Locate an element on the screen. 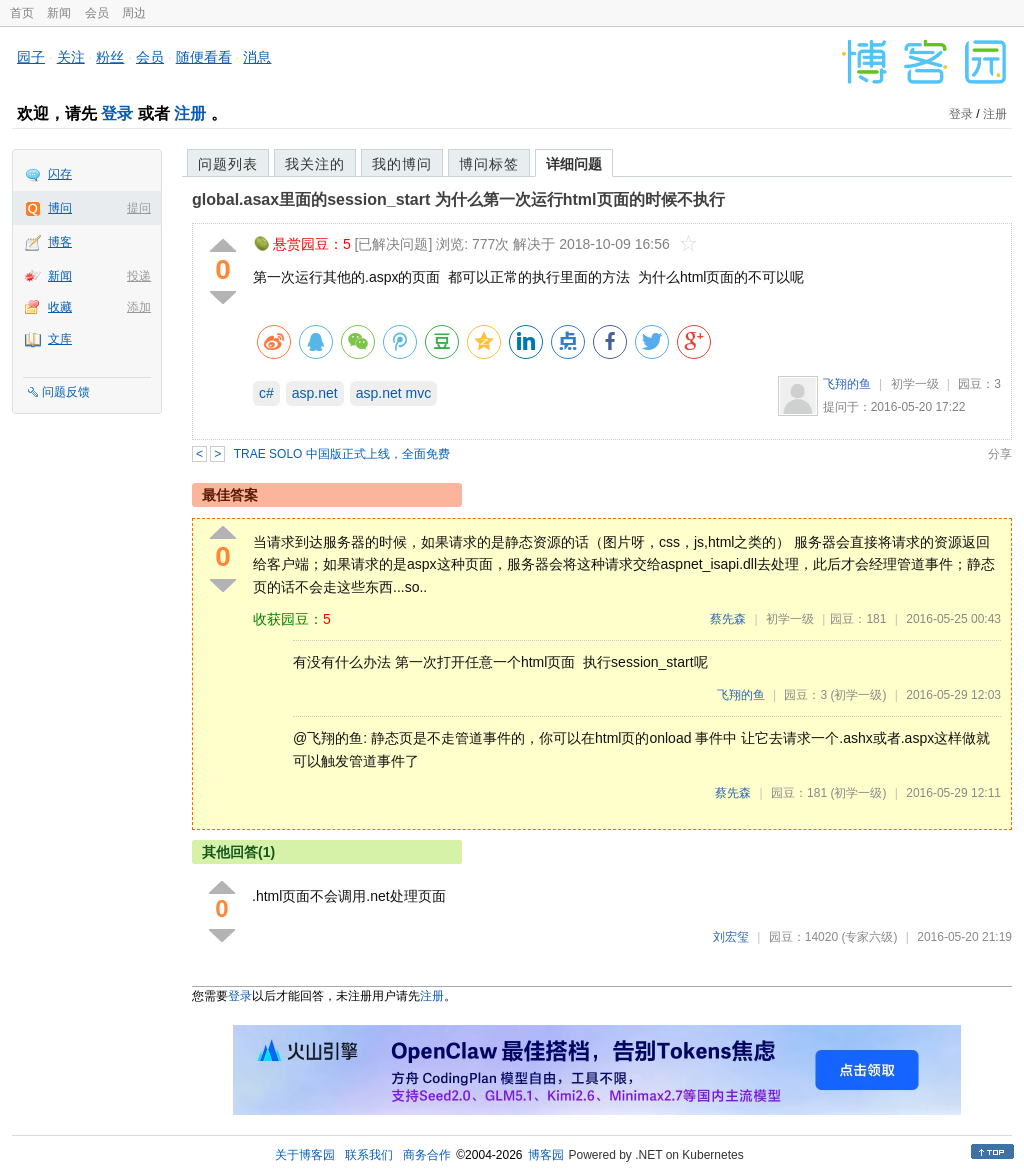  会员 is located at coordinates (97, 13).